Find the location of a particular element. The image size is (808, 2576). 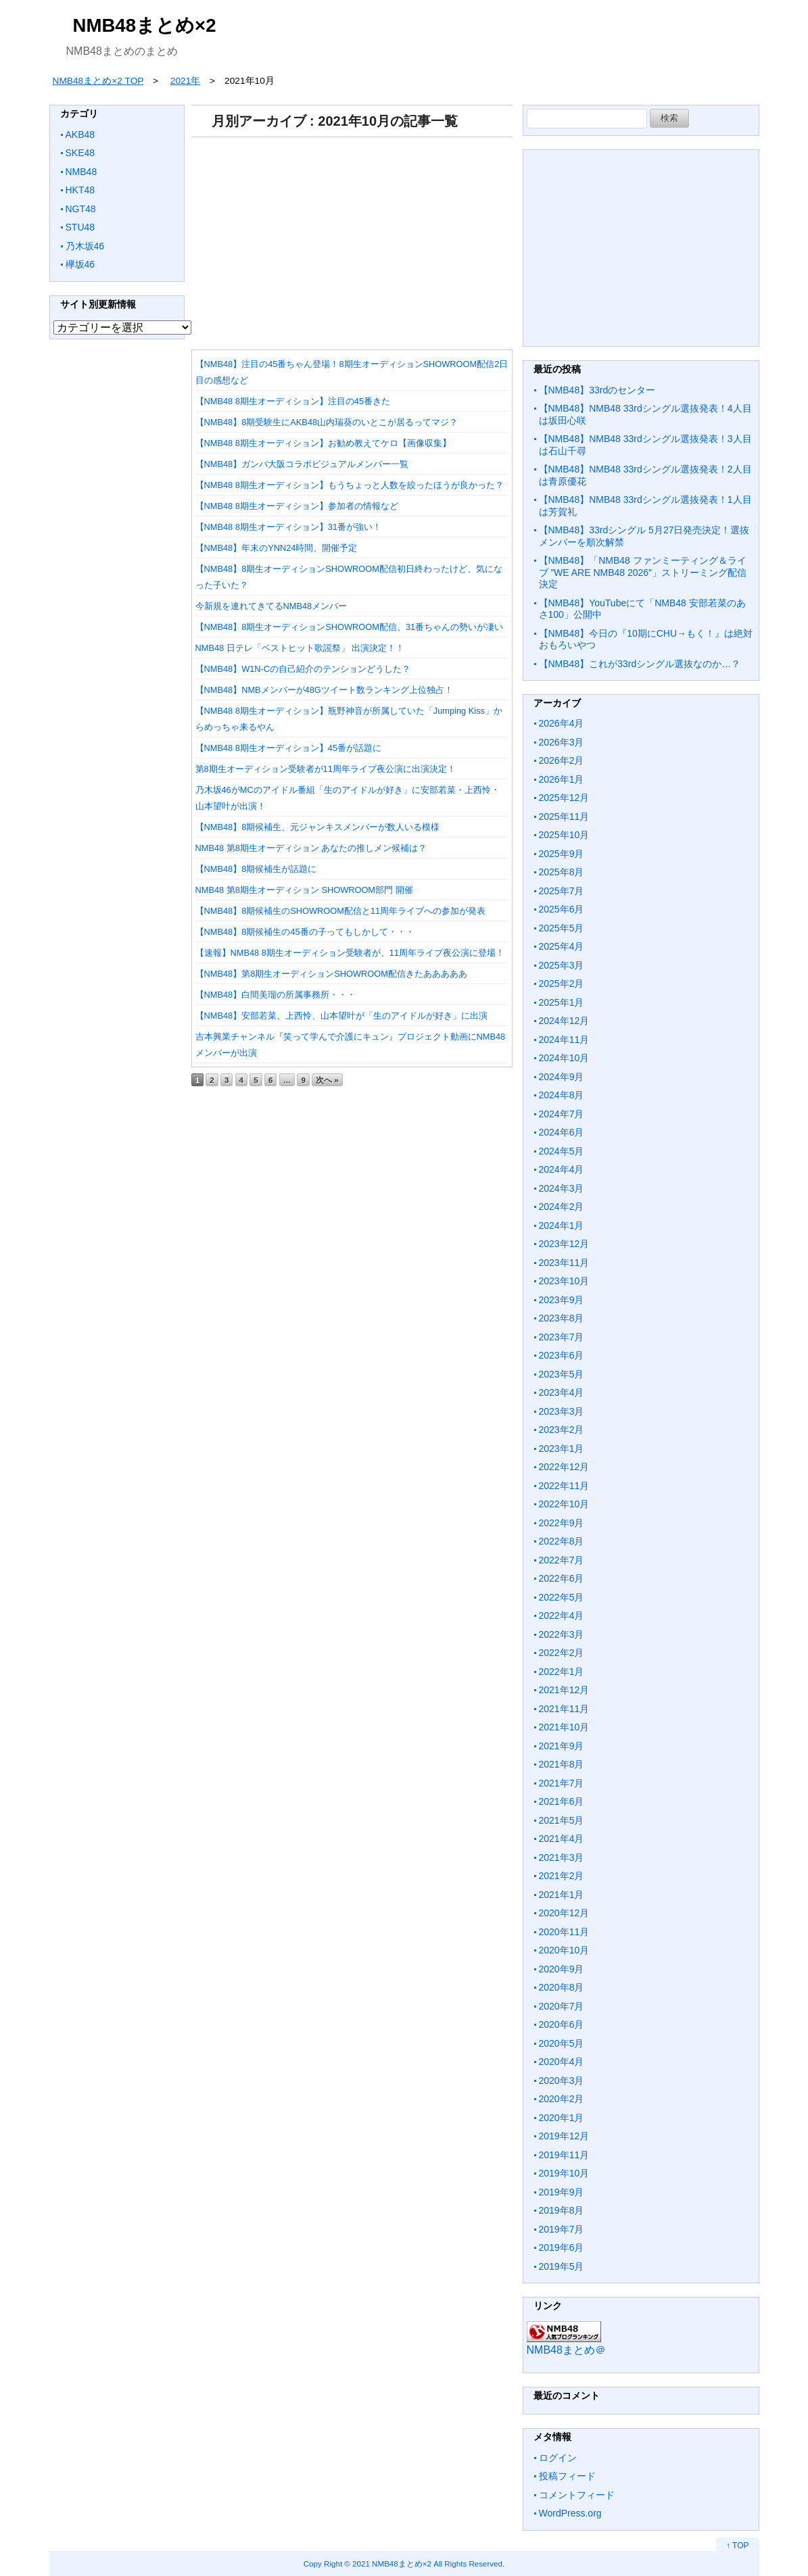

2023年12月 is located at coordinates (564, 1243).